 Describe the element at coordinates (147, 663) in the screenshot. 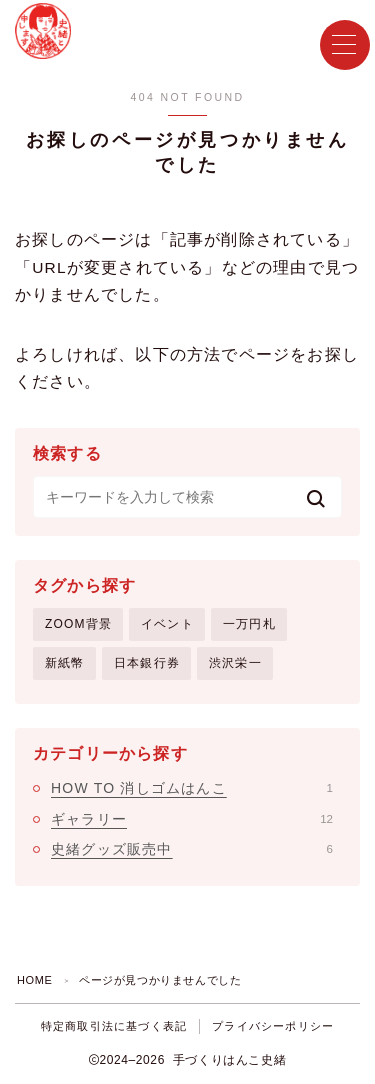

I see `日本銀行券` at that location.